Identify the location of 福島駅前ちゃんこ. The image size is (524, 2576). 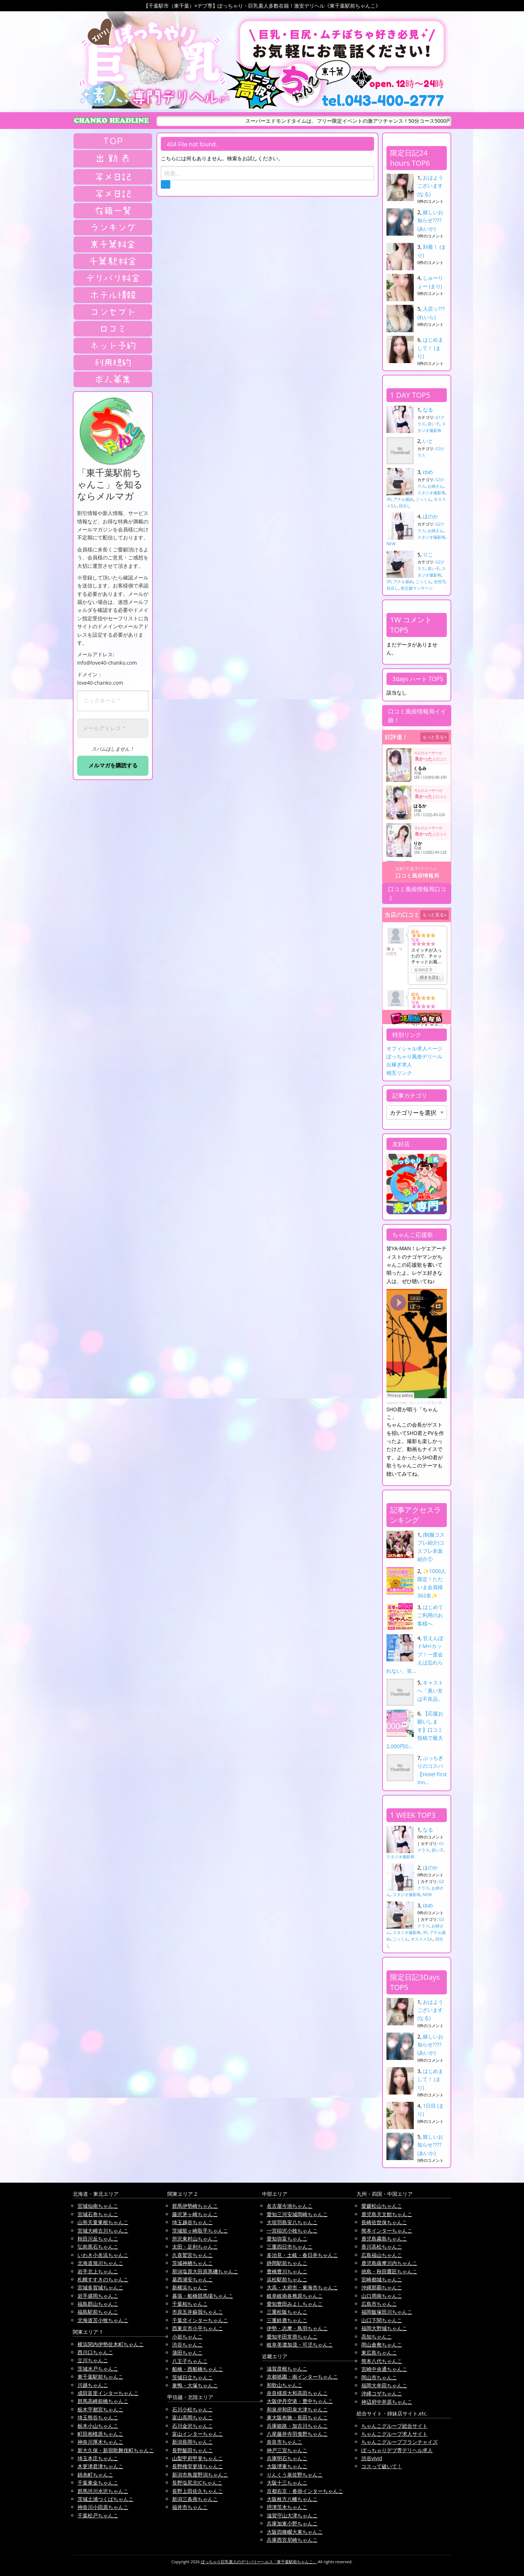
(98, 2311).